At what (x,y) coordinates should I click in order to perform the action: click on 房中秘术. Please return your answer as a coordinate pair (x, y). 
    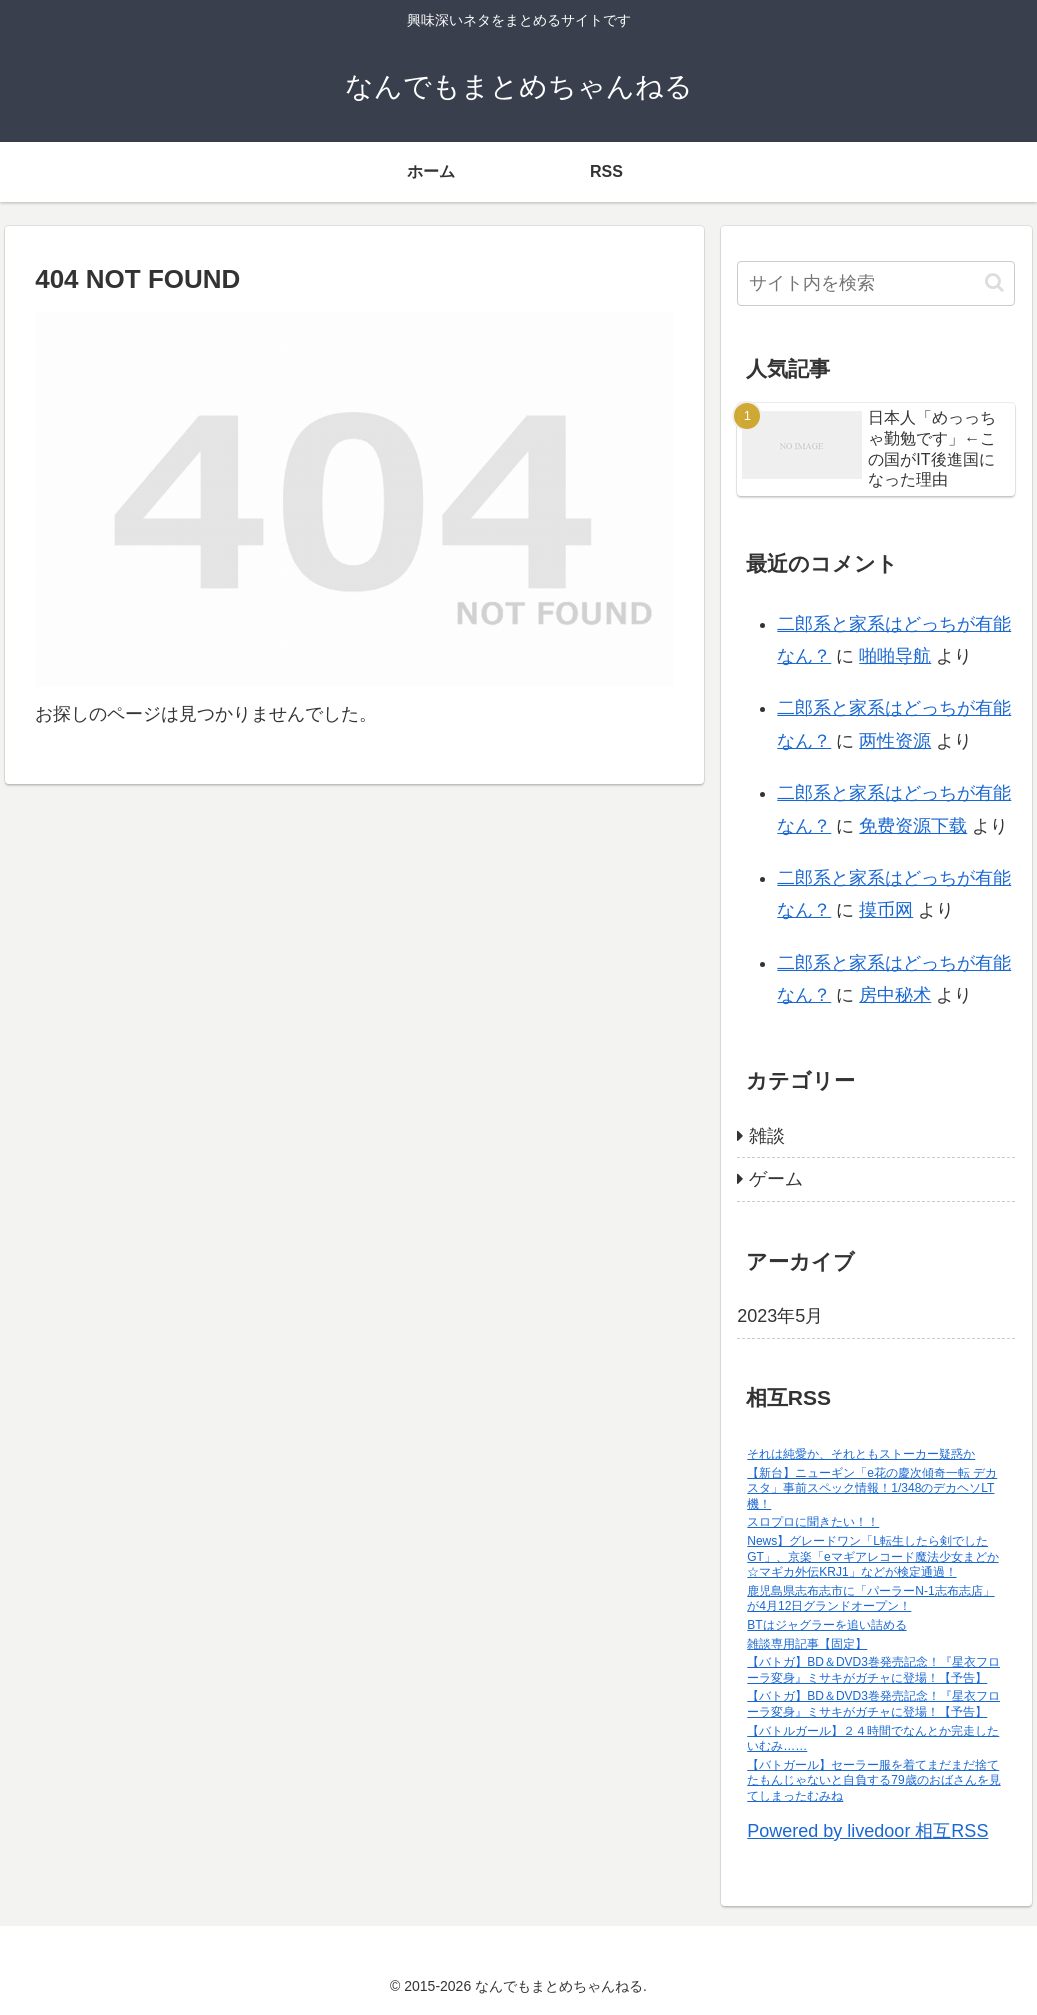
    Looking at the image, I should click on (895, 995).